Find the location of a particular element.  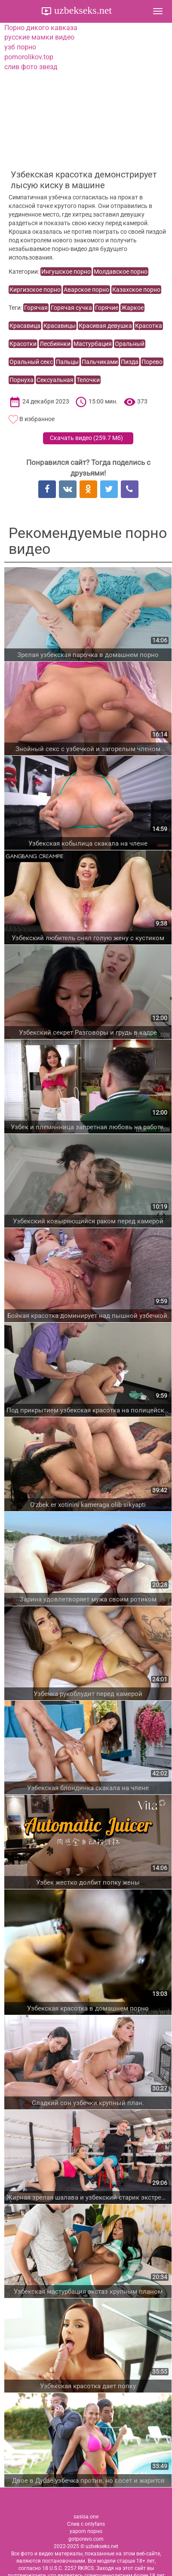

Пизда is located at coordinates (129, 361).